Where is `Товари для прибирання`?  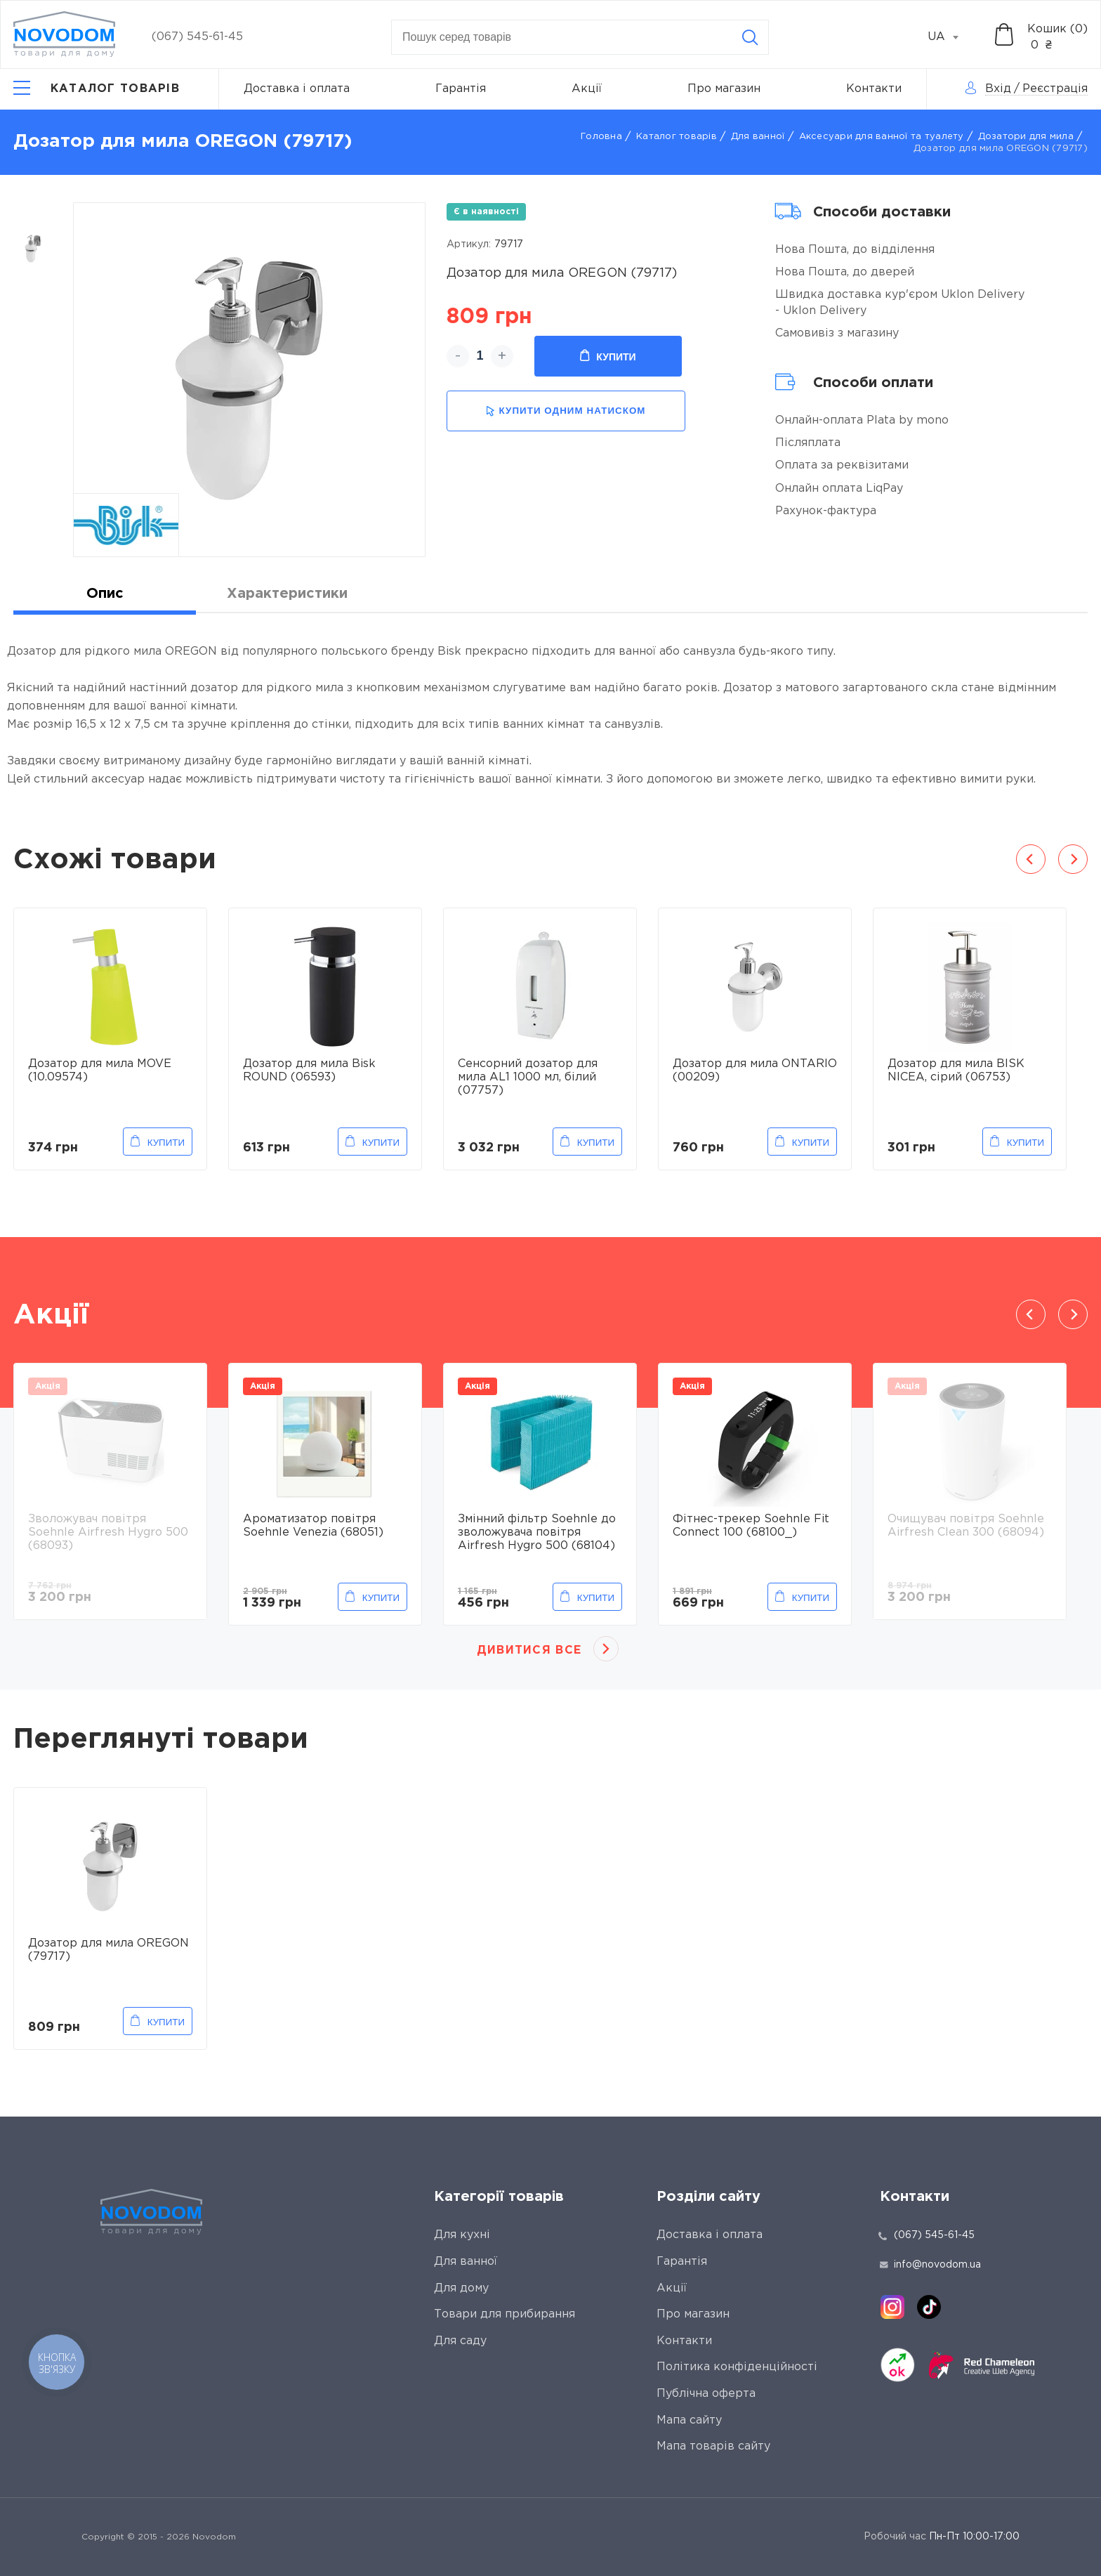 Товари для прибирання is located at coordinates (504, 2314).